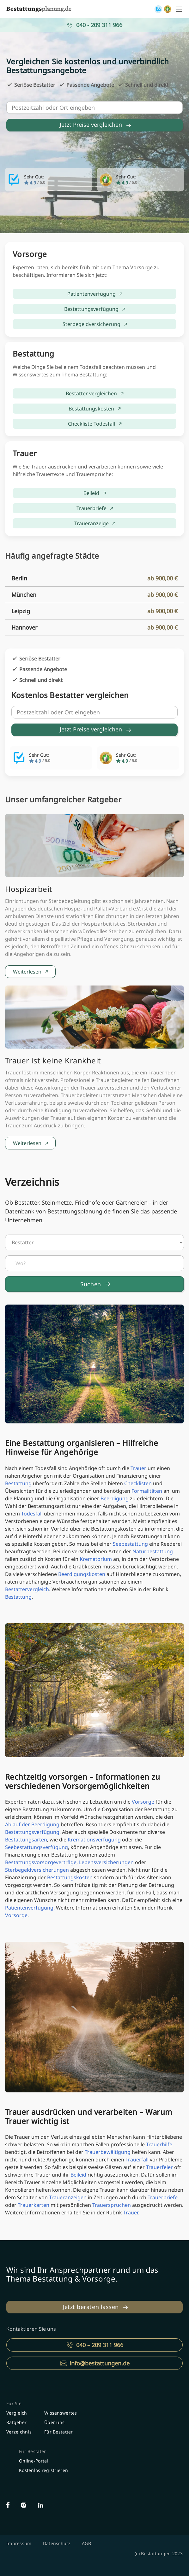 The width and height of the screenshot is (189, 2576). What do you see at coordinates (115, 1498) in the screenshot?
I see `Beerdigung` at bounding box center [115, 1498].